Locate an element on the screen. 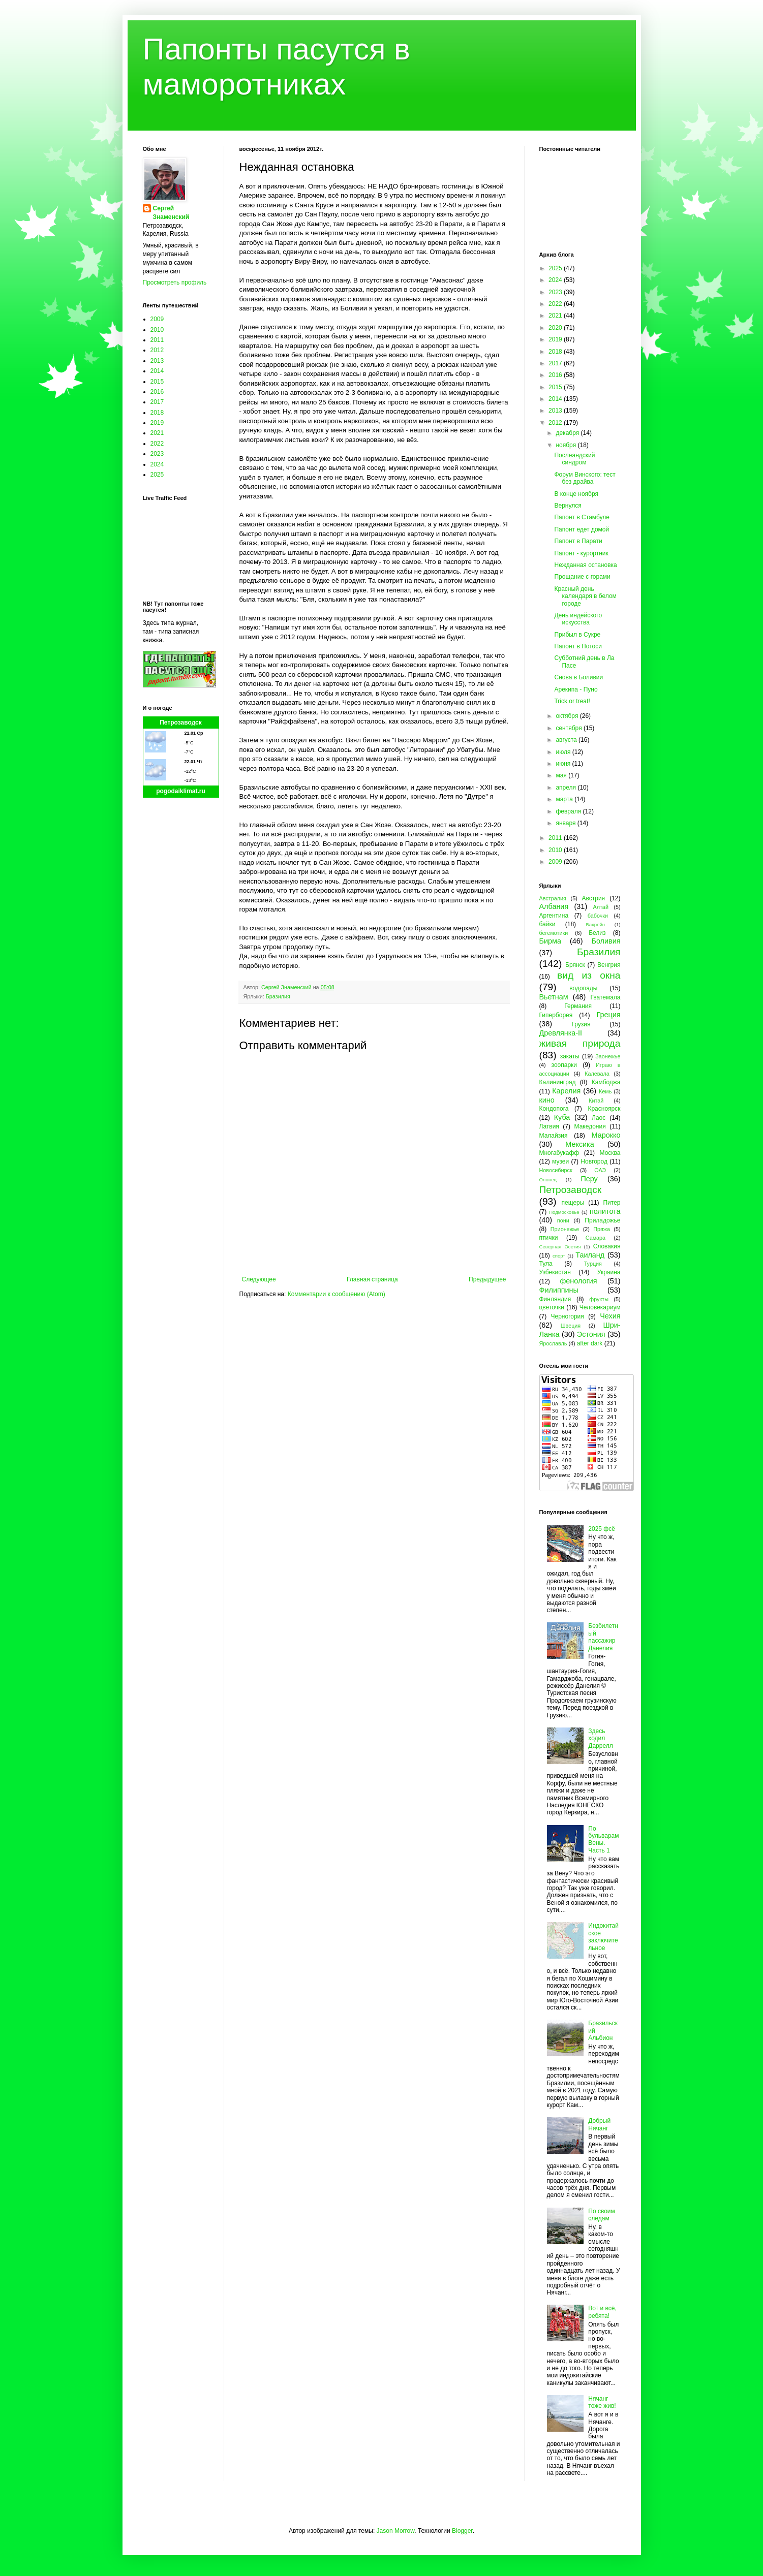  Москва is located at coordinates (610, 1152).